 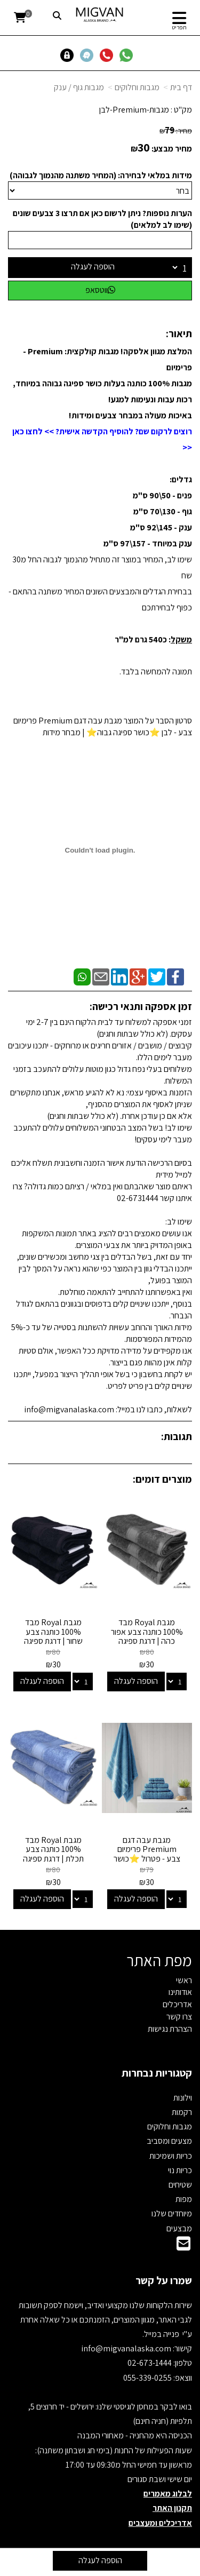 What do you see at coordinates (179, 27) in the screenshot?
I see `תפריט` at bounding box center [179, 27].